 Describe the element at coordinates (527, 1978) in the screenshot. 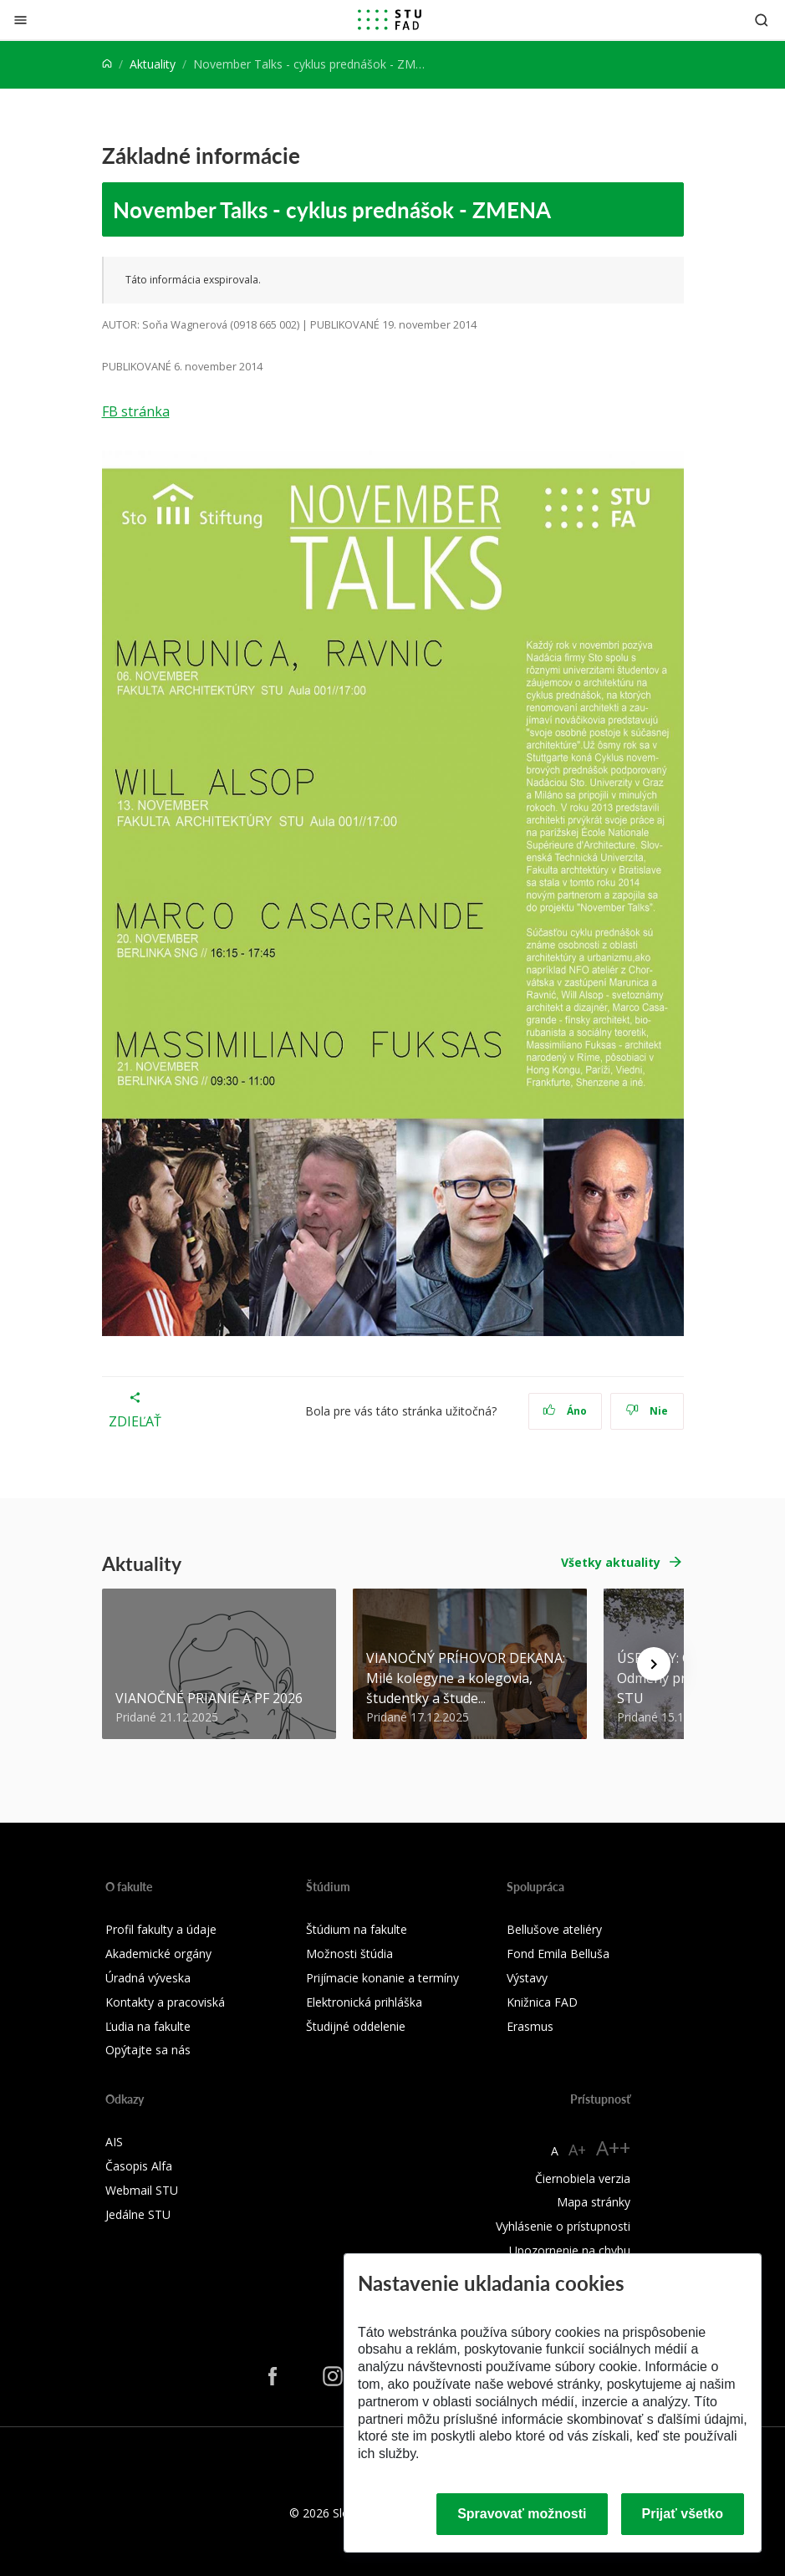

I see `Výstavy` at that location.